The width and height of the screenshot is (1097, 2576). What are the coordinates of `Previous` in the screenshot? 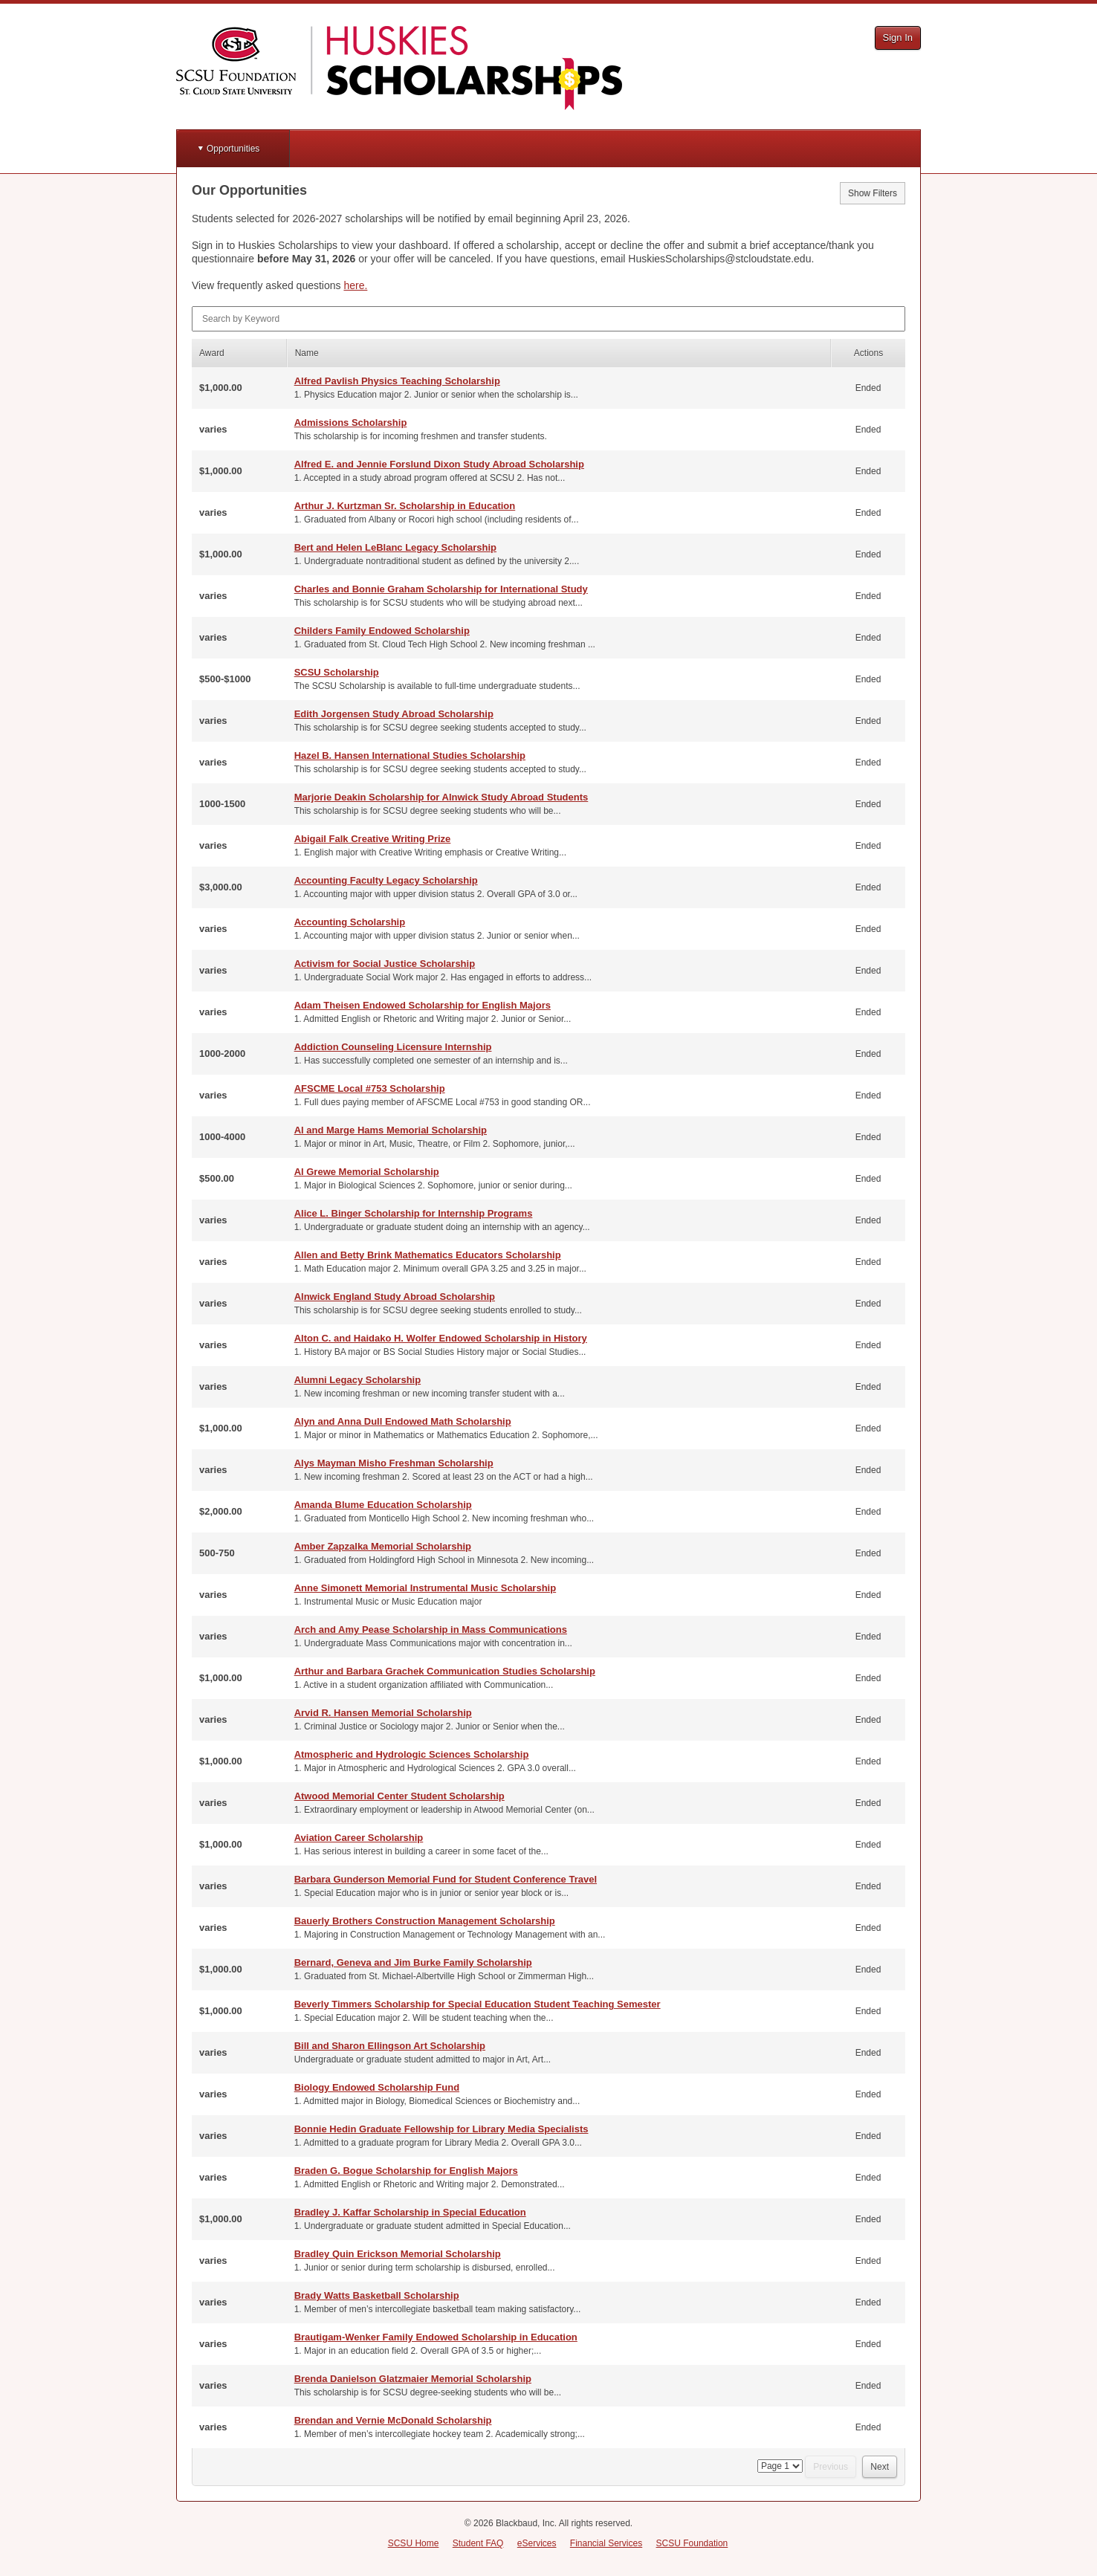 It's located at (830, 2467).